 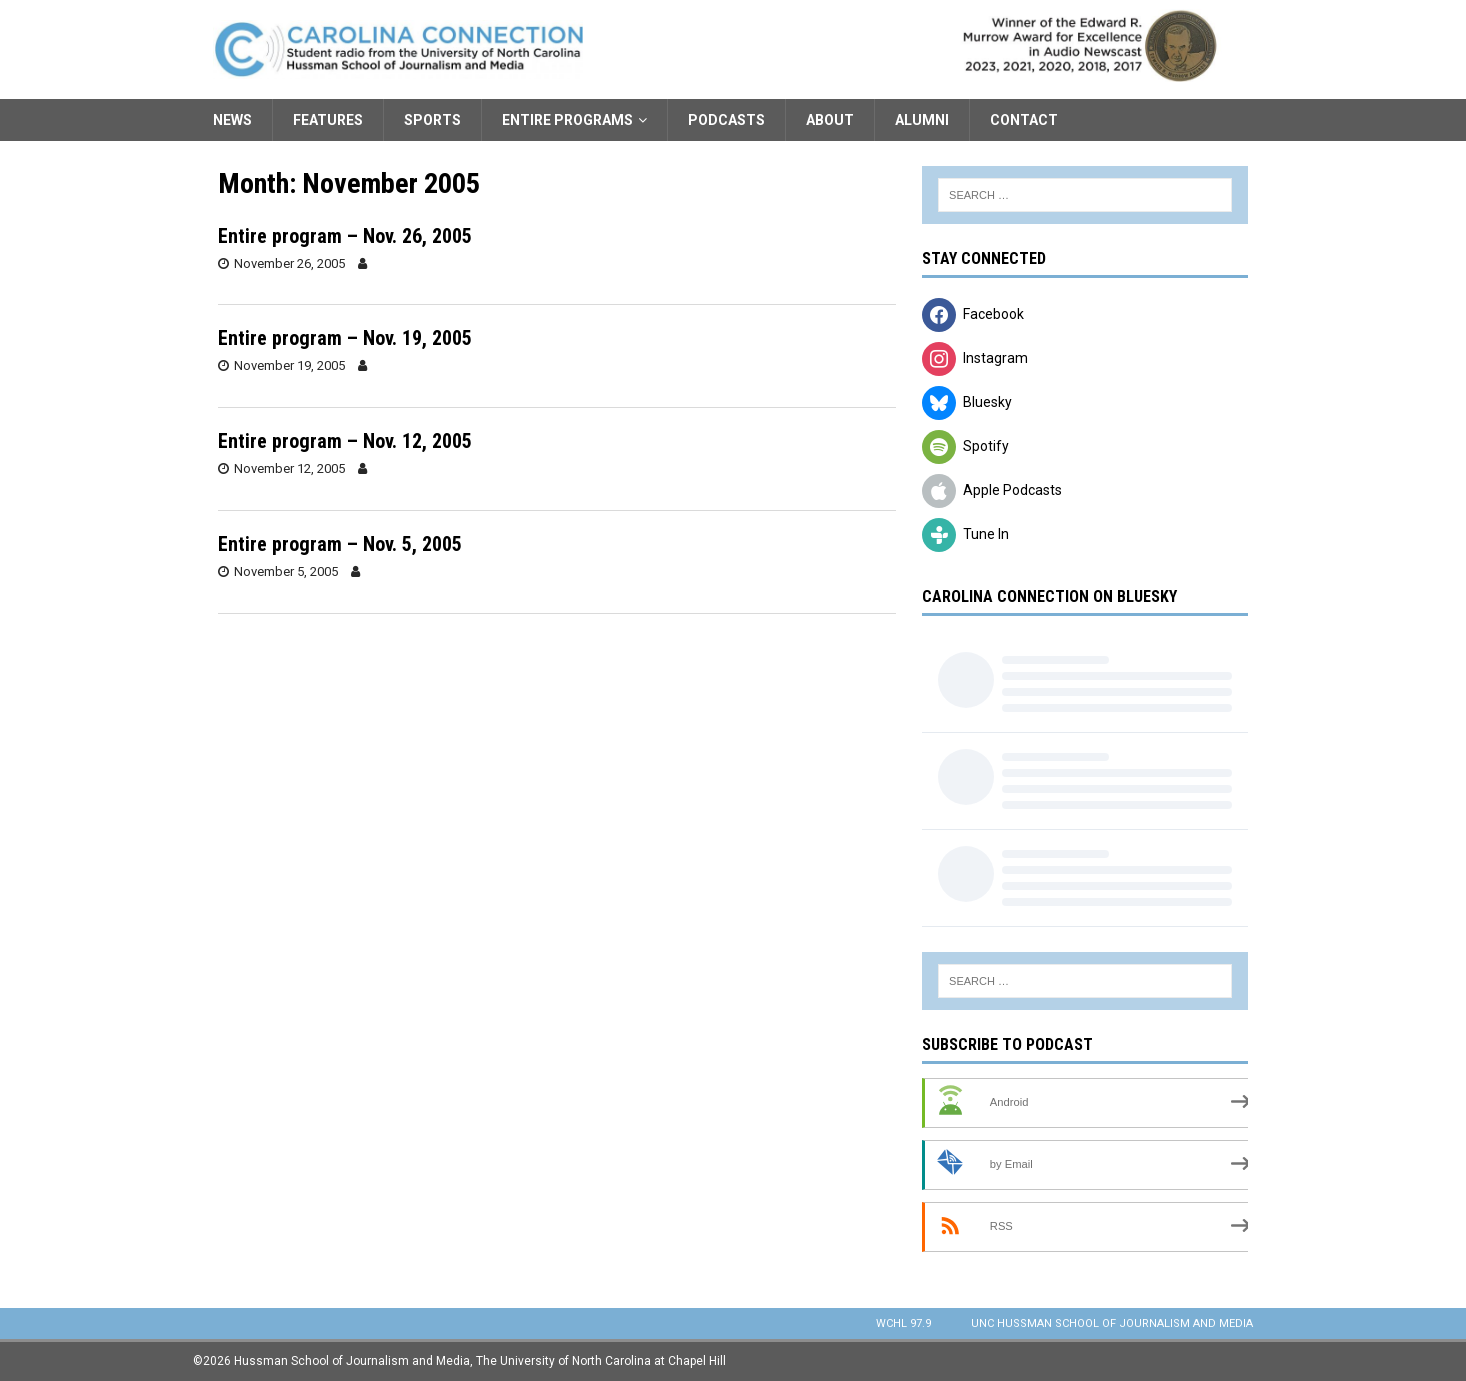 What do you see at coordinates (345, 441) in the screenshot?
I see `Entire program – Nov. 12, 2005` at bounding box center [345, 441].